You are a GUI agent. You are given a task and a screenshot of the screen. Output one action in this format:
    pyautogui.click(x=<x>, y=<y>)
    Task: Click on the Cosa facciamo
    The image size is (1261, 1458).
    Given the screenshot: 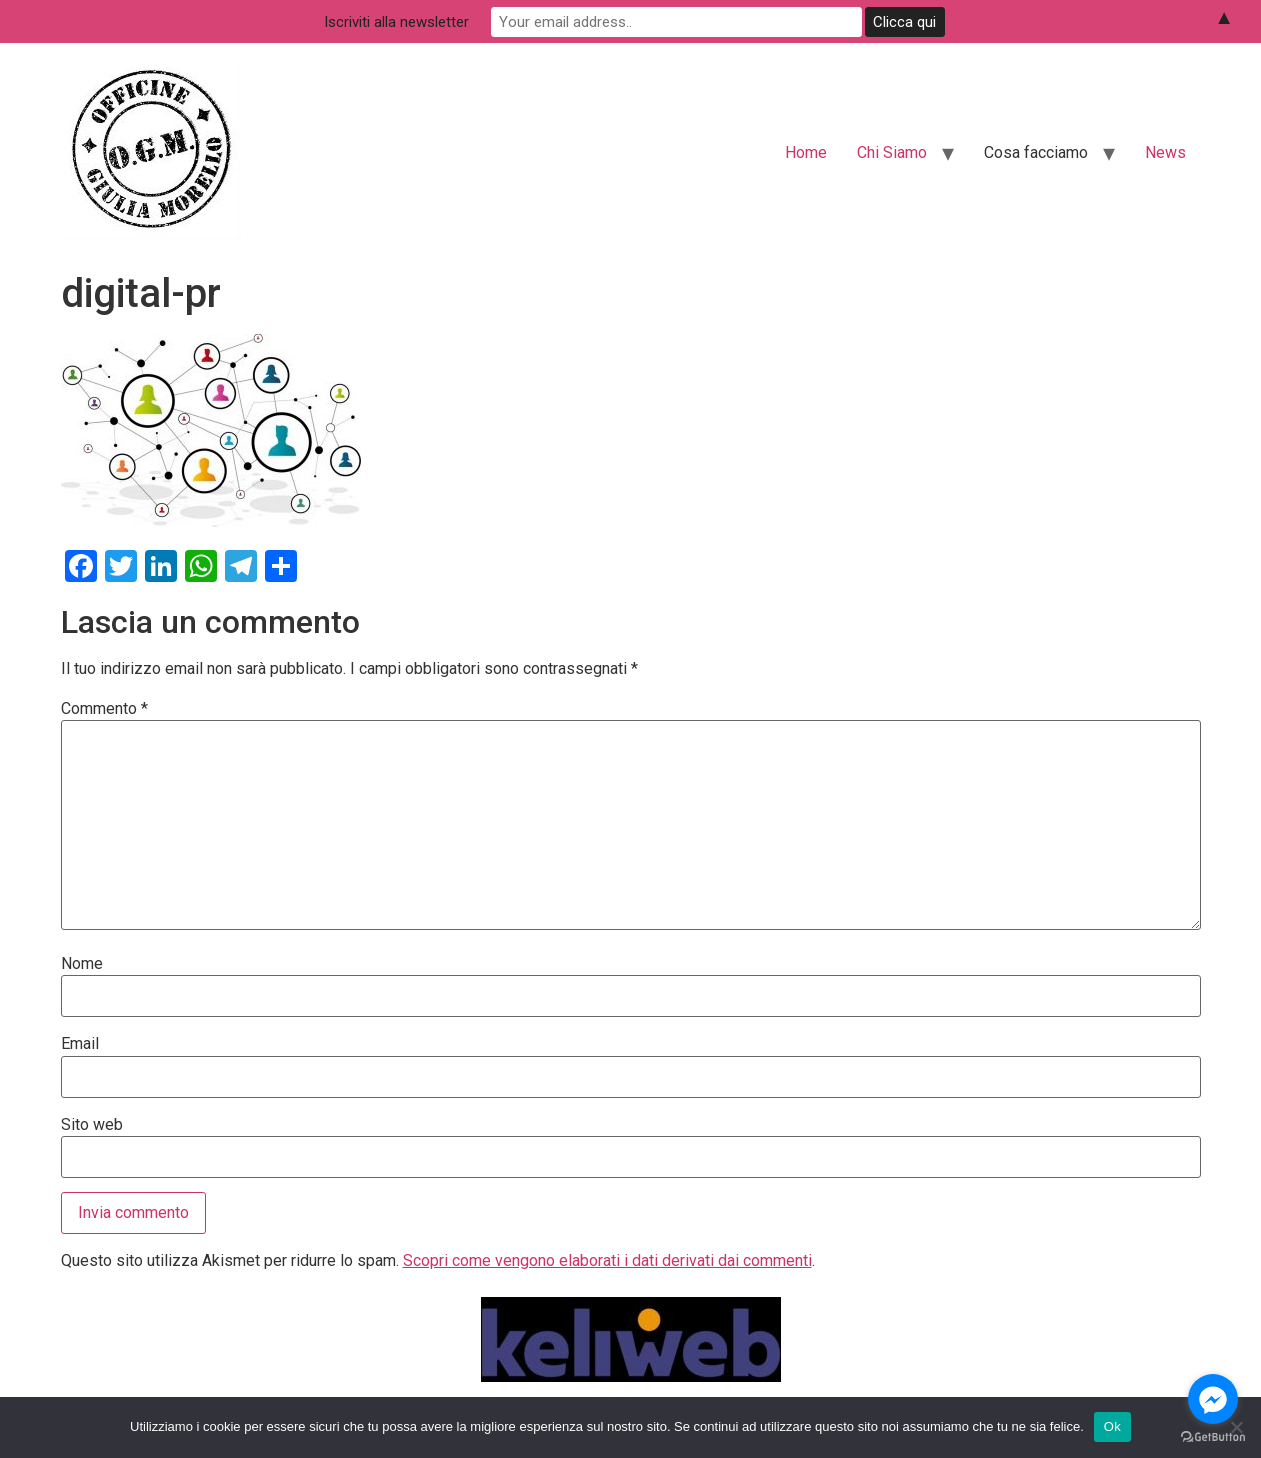 What is the action you would take?
    pyautogui.click(x=1036, y=152)
    